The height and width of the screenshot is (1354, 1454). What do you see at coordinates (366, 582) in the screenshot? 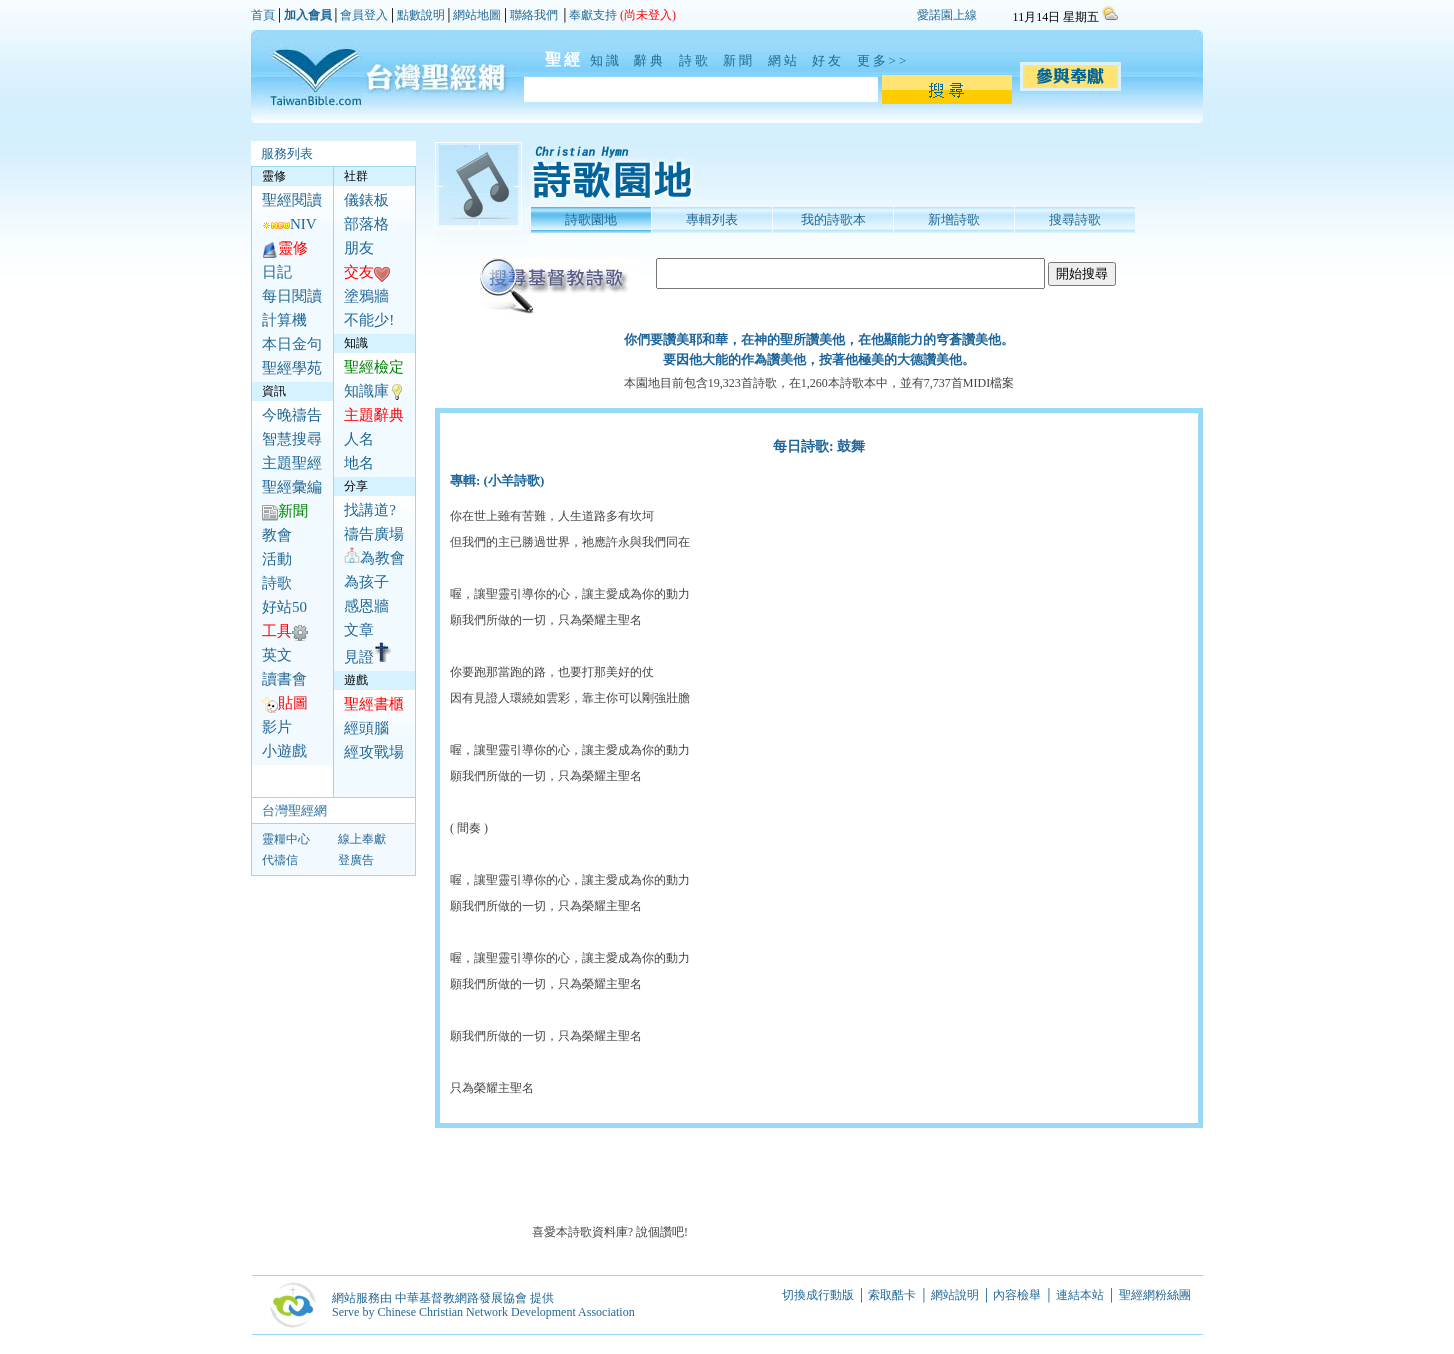
I see `為孩子` at bounding box center [366, 582].